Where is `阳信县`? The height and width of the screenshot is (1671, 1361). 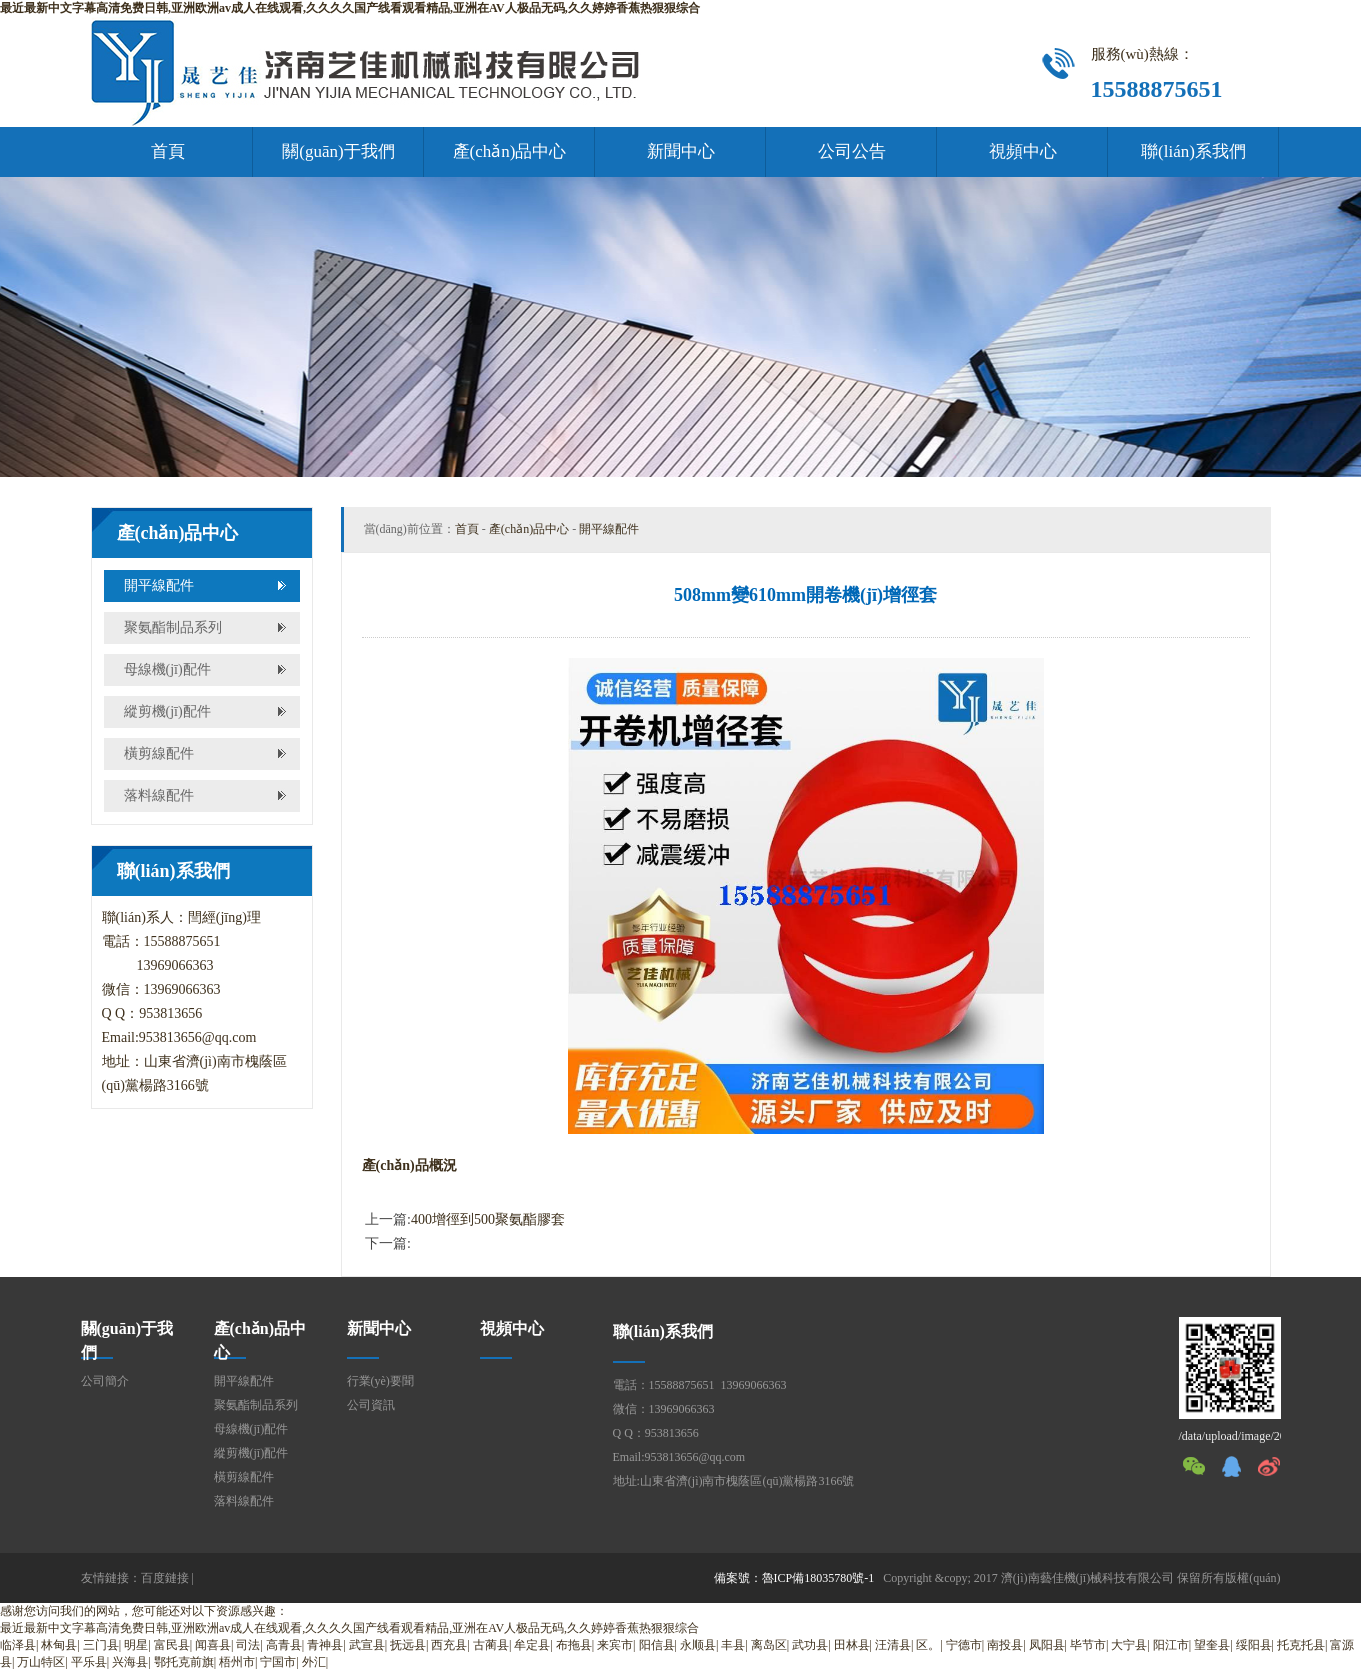
阳信县 is located at coordinates (657, 1645).